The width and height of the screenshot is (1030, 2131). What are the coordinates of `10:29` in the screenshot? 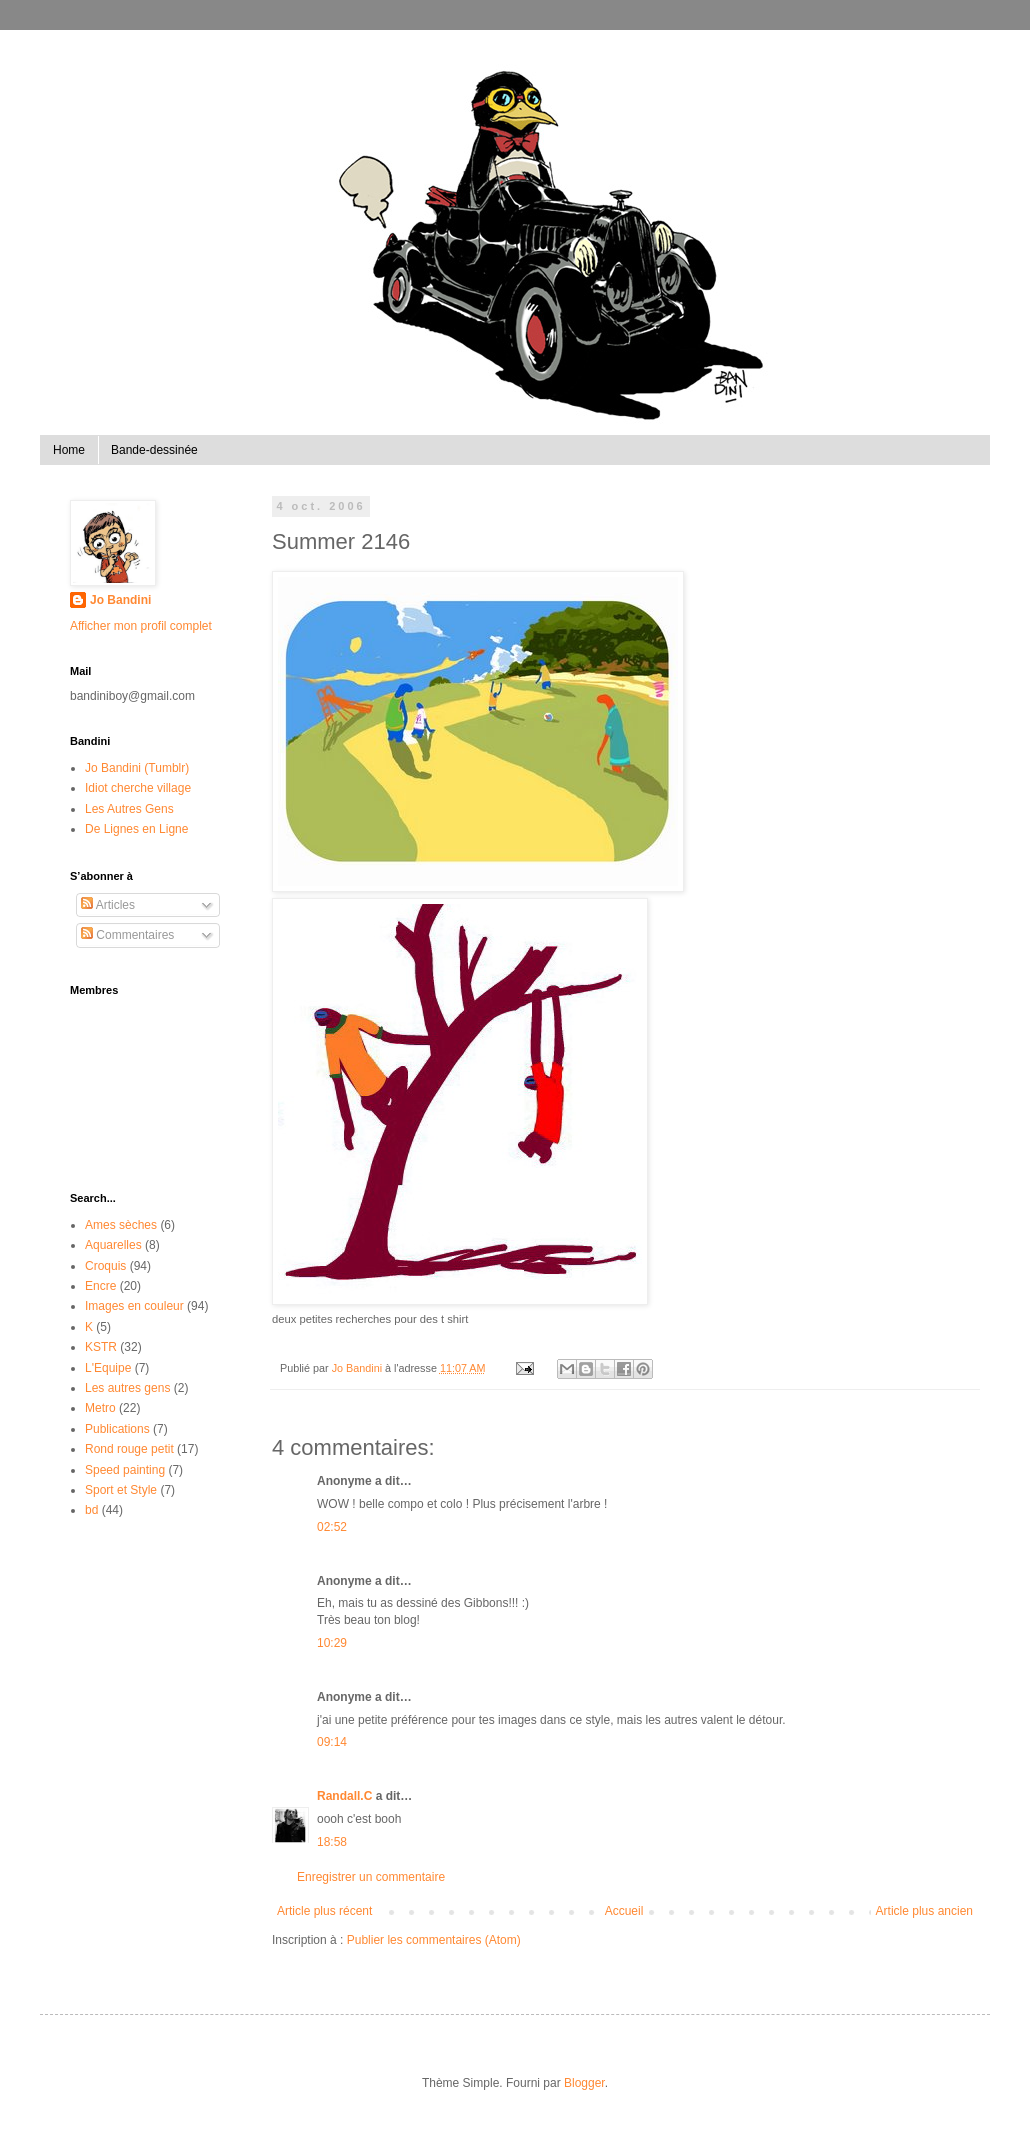 It's located at (332, 1643).